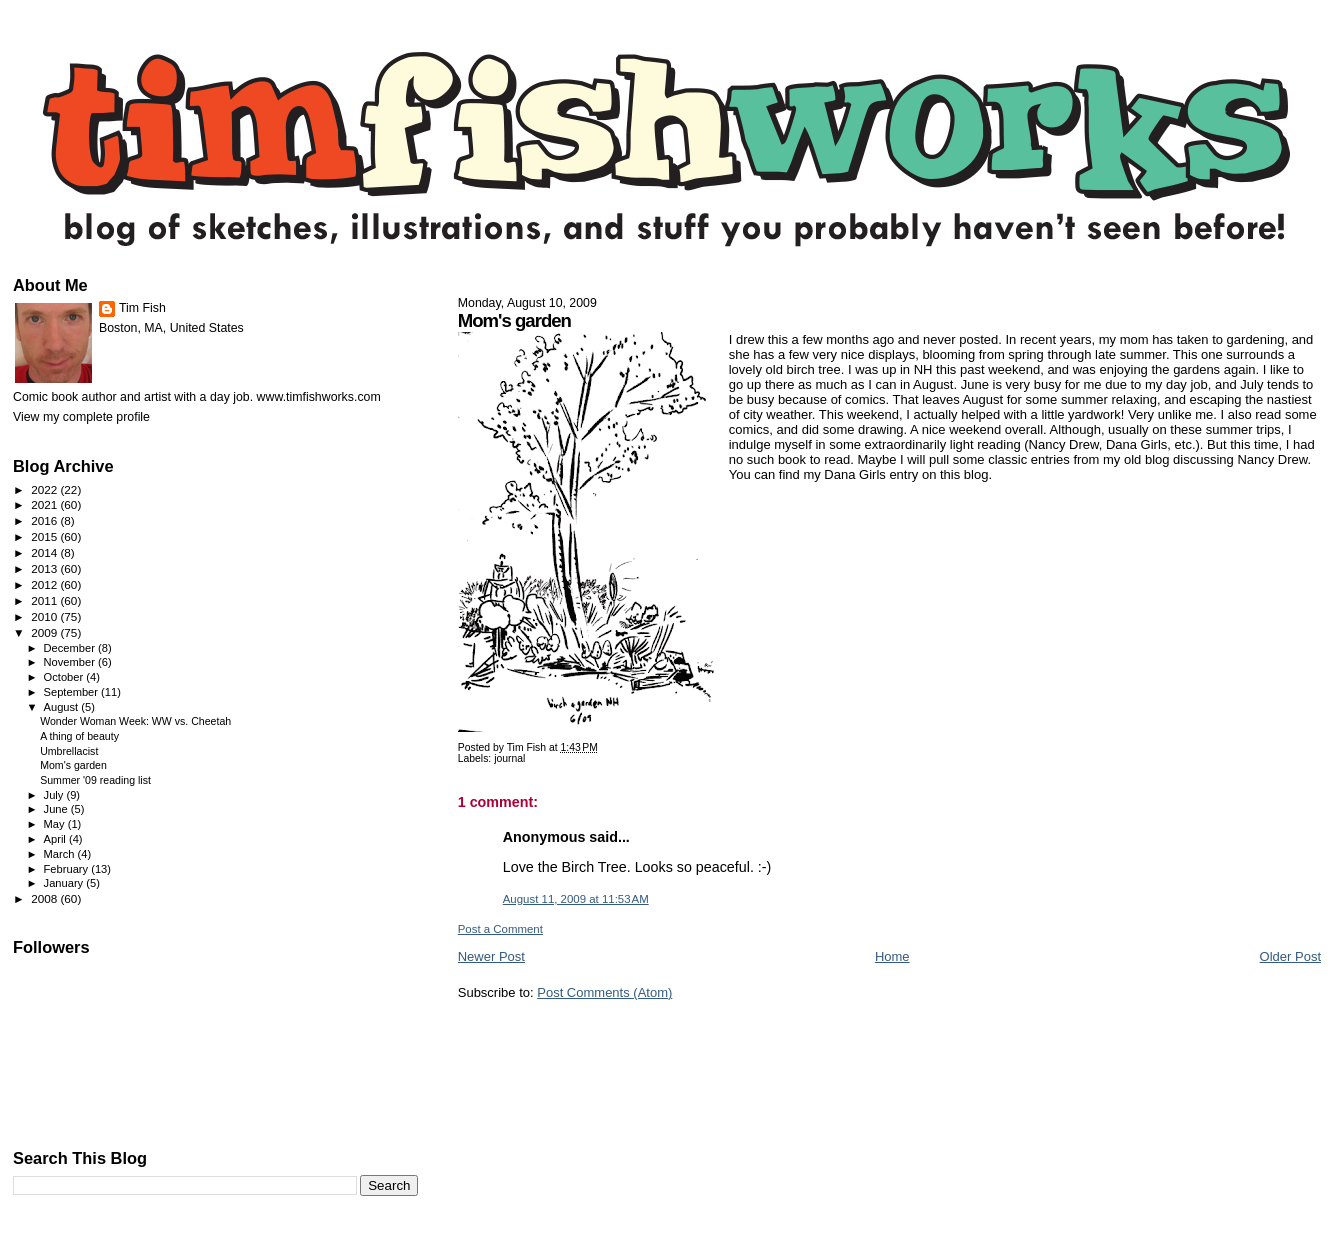  What do you see at coordinates (45, 520) in the screenshot?
I see `2016` at bounding box center [45, 520].